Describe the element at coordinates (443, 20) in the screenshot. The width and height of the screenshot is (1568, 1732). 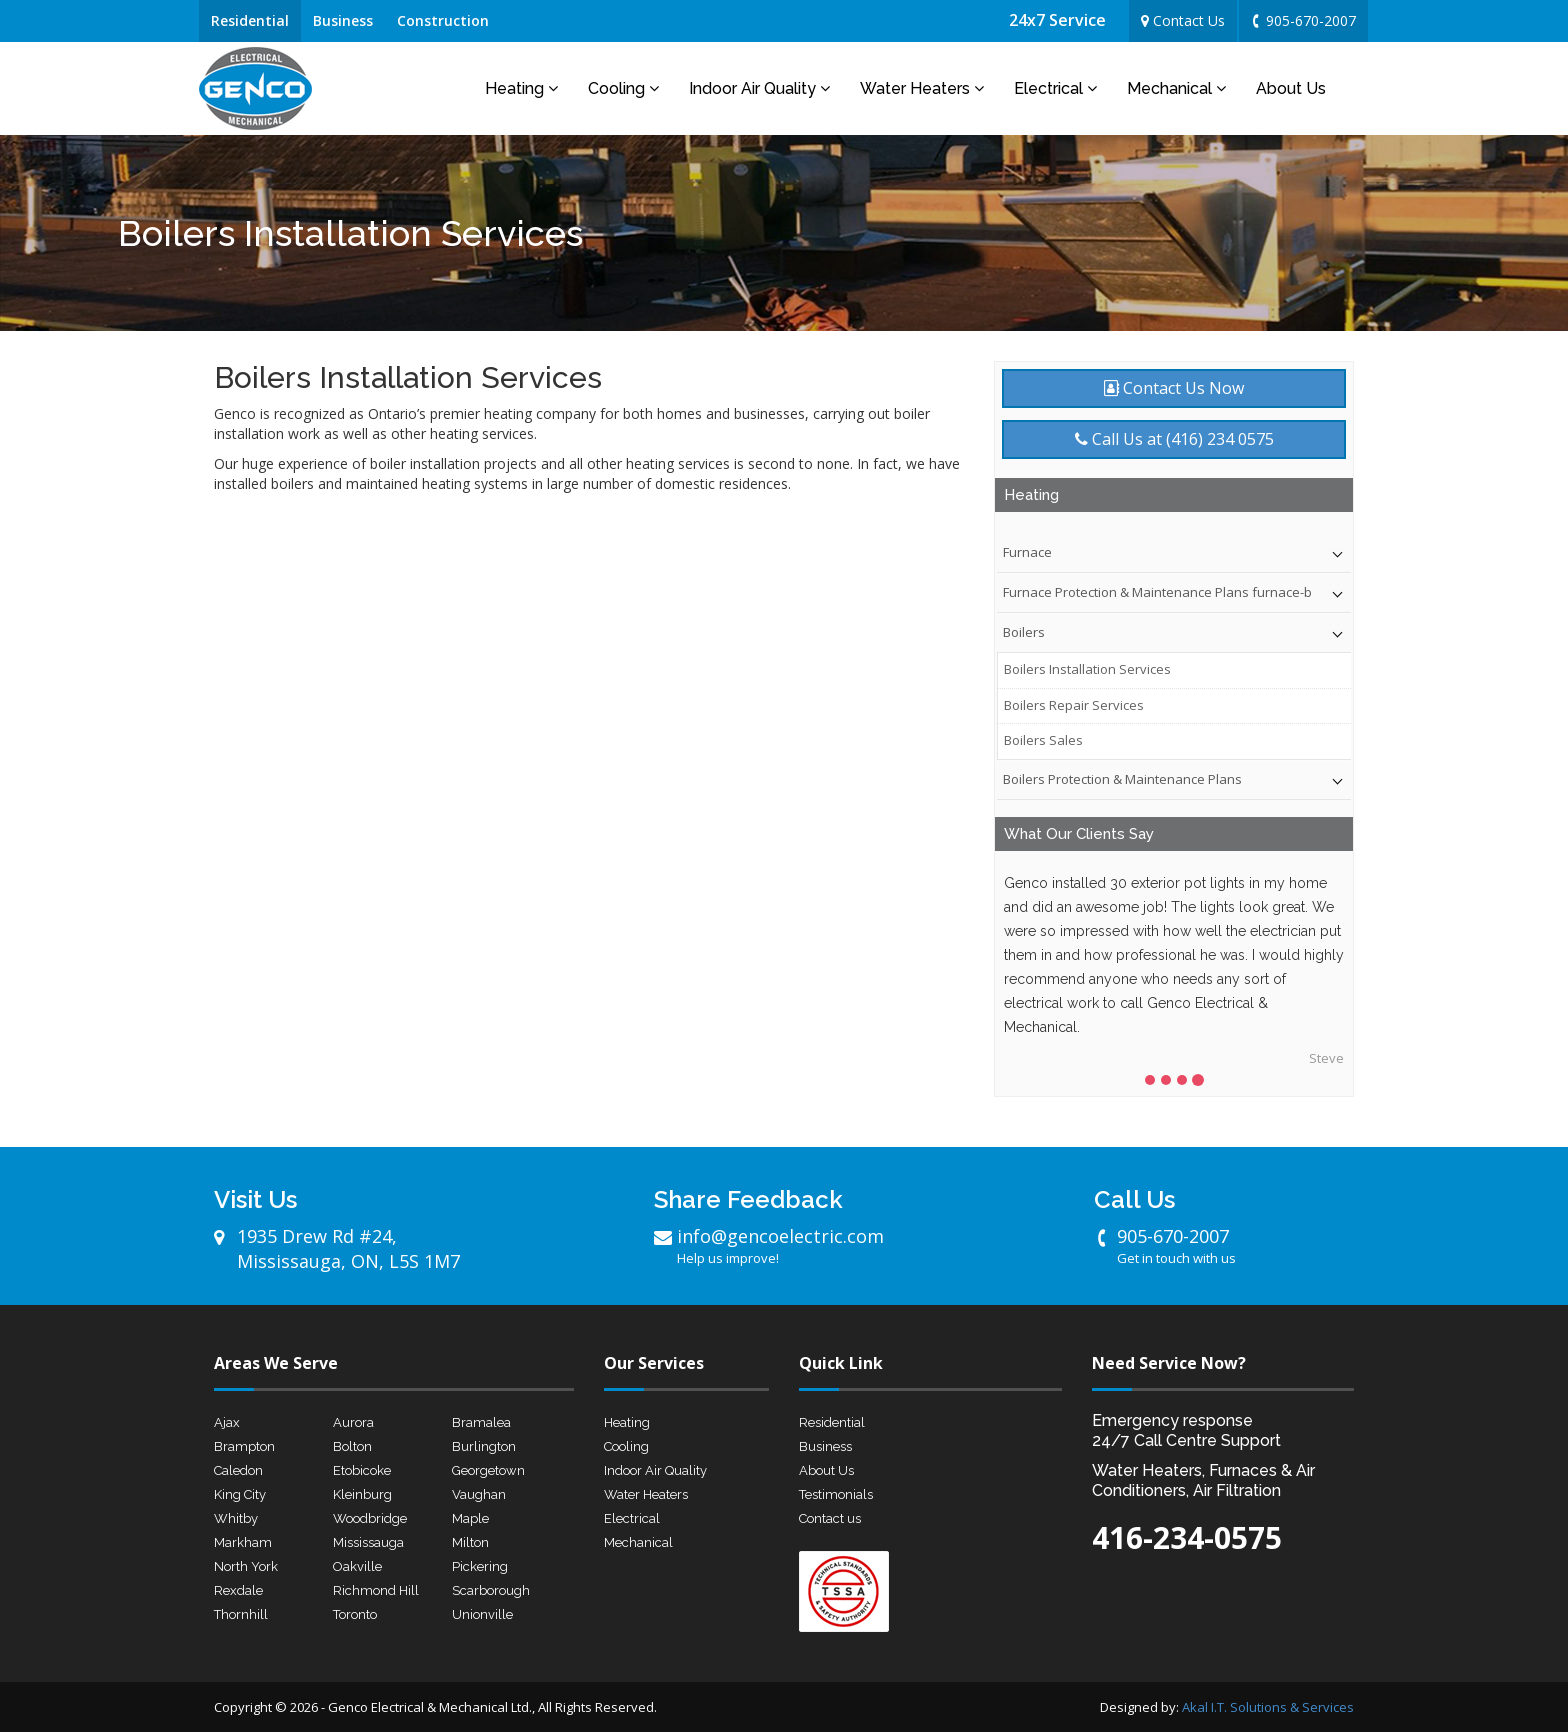
I see `Construction` at that location.